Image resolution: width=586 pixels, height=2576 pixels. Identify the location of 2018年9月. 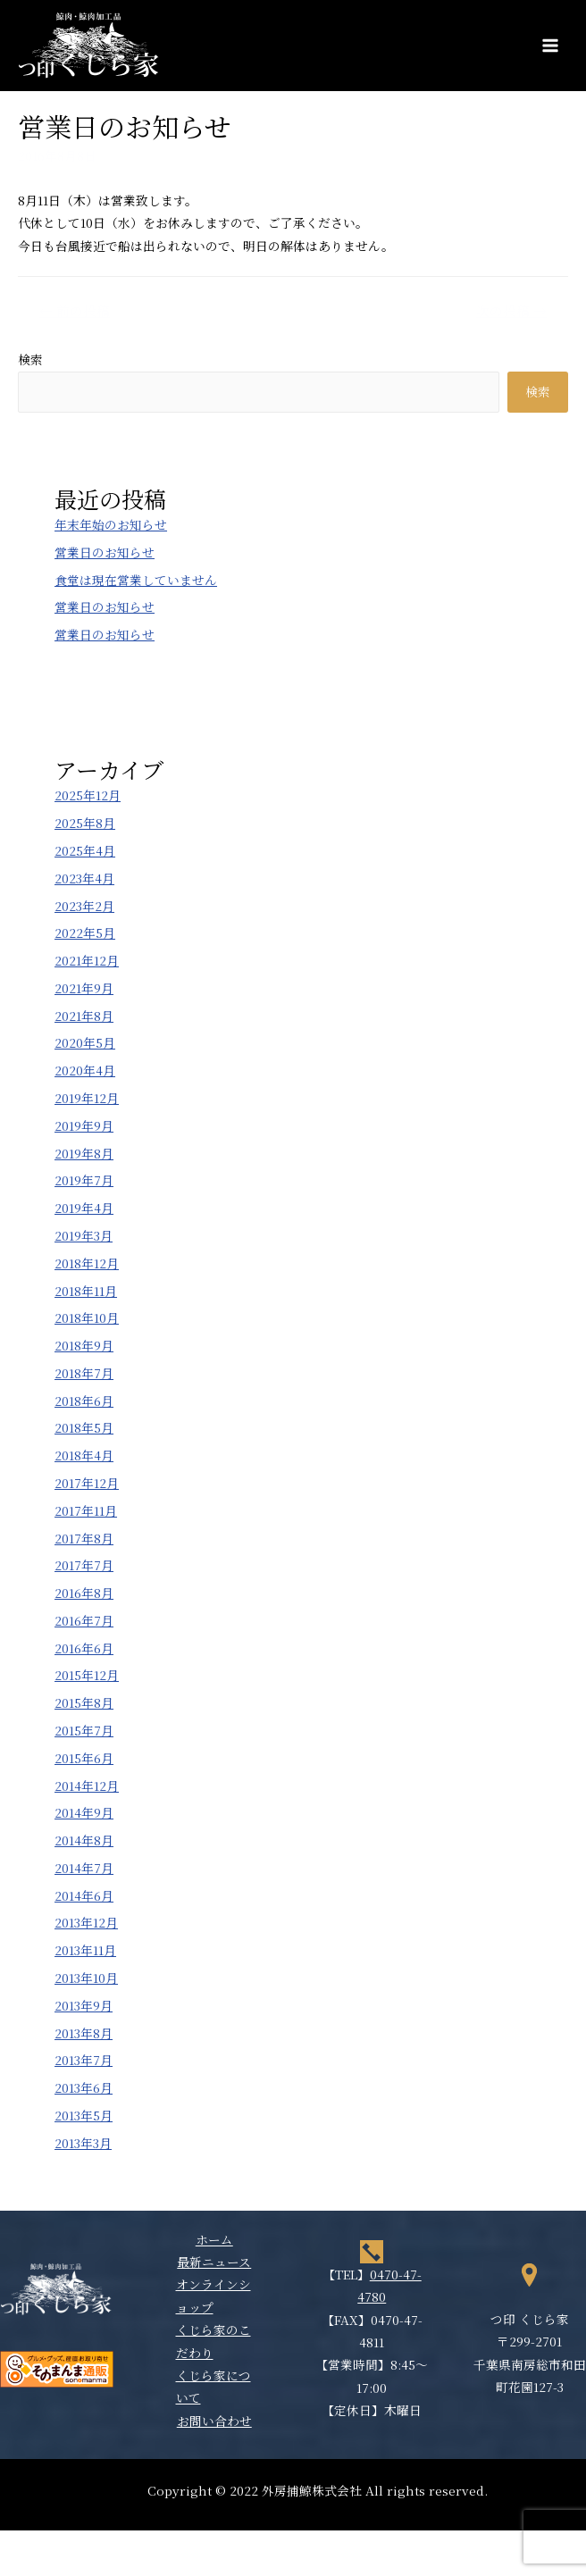
(83, 1345).